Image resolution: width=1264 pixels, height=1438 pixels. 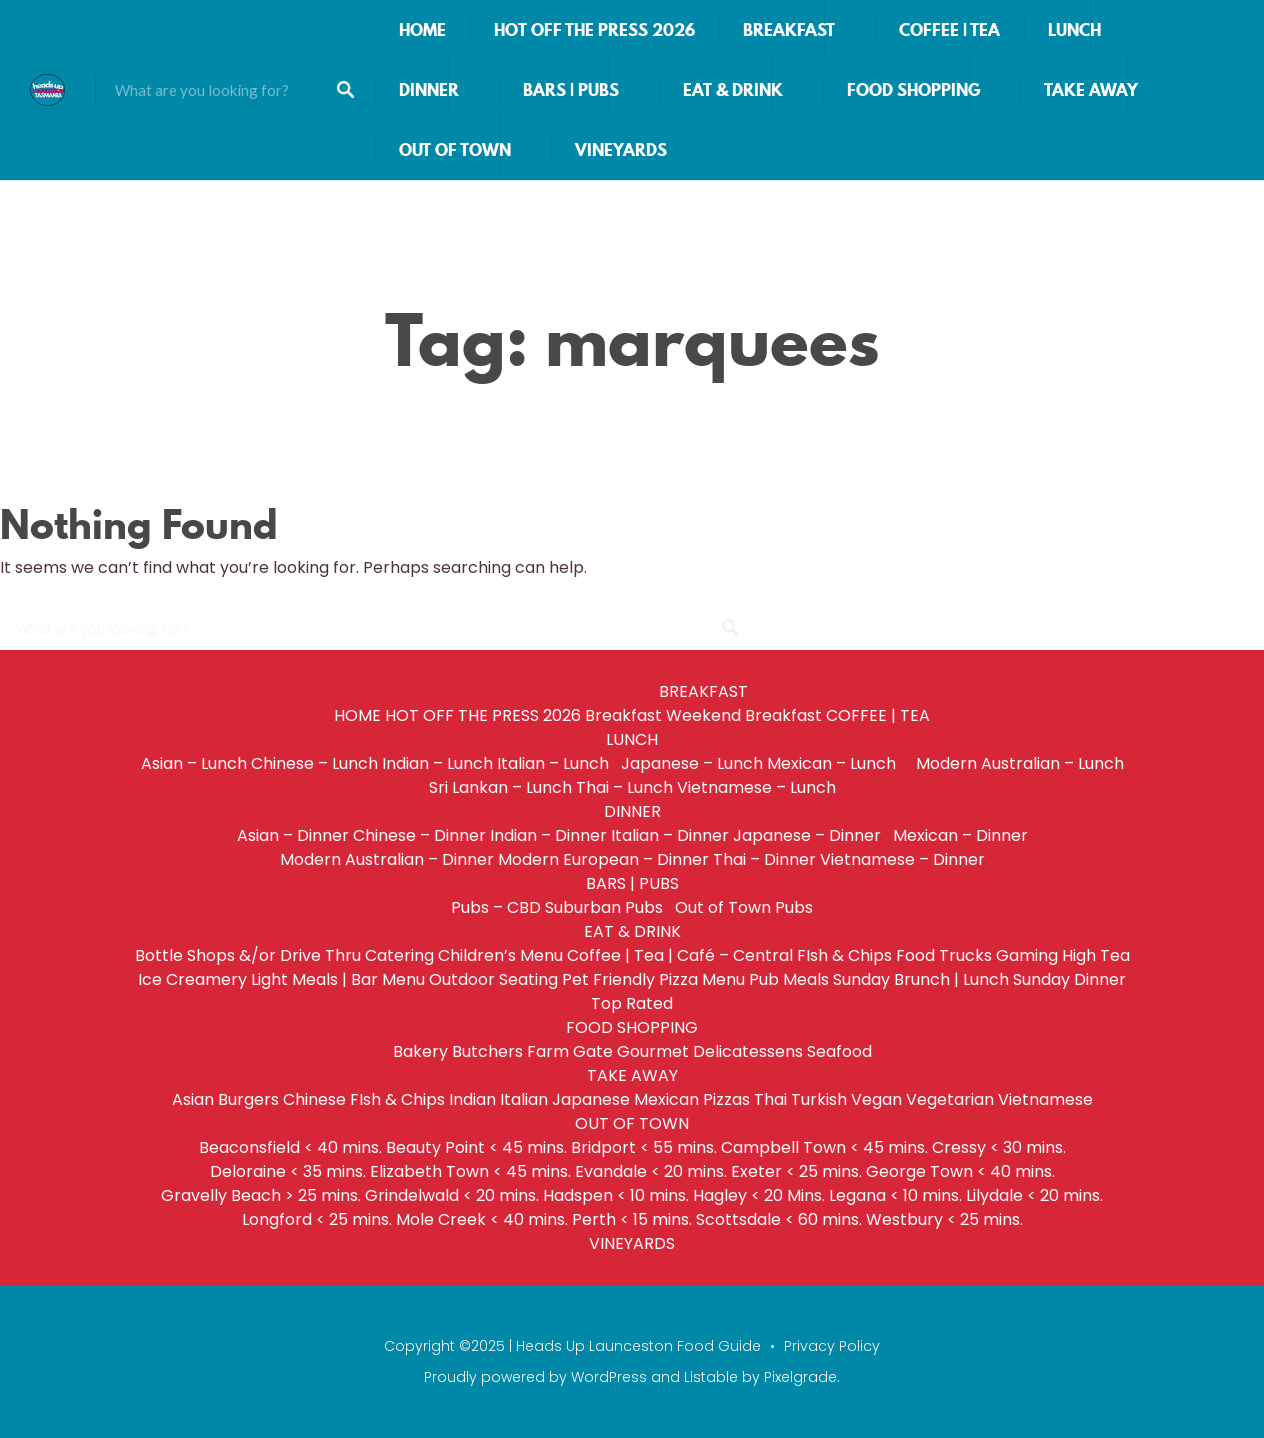 I want to click on Gaming, so click(x=1027, y=955).